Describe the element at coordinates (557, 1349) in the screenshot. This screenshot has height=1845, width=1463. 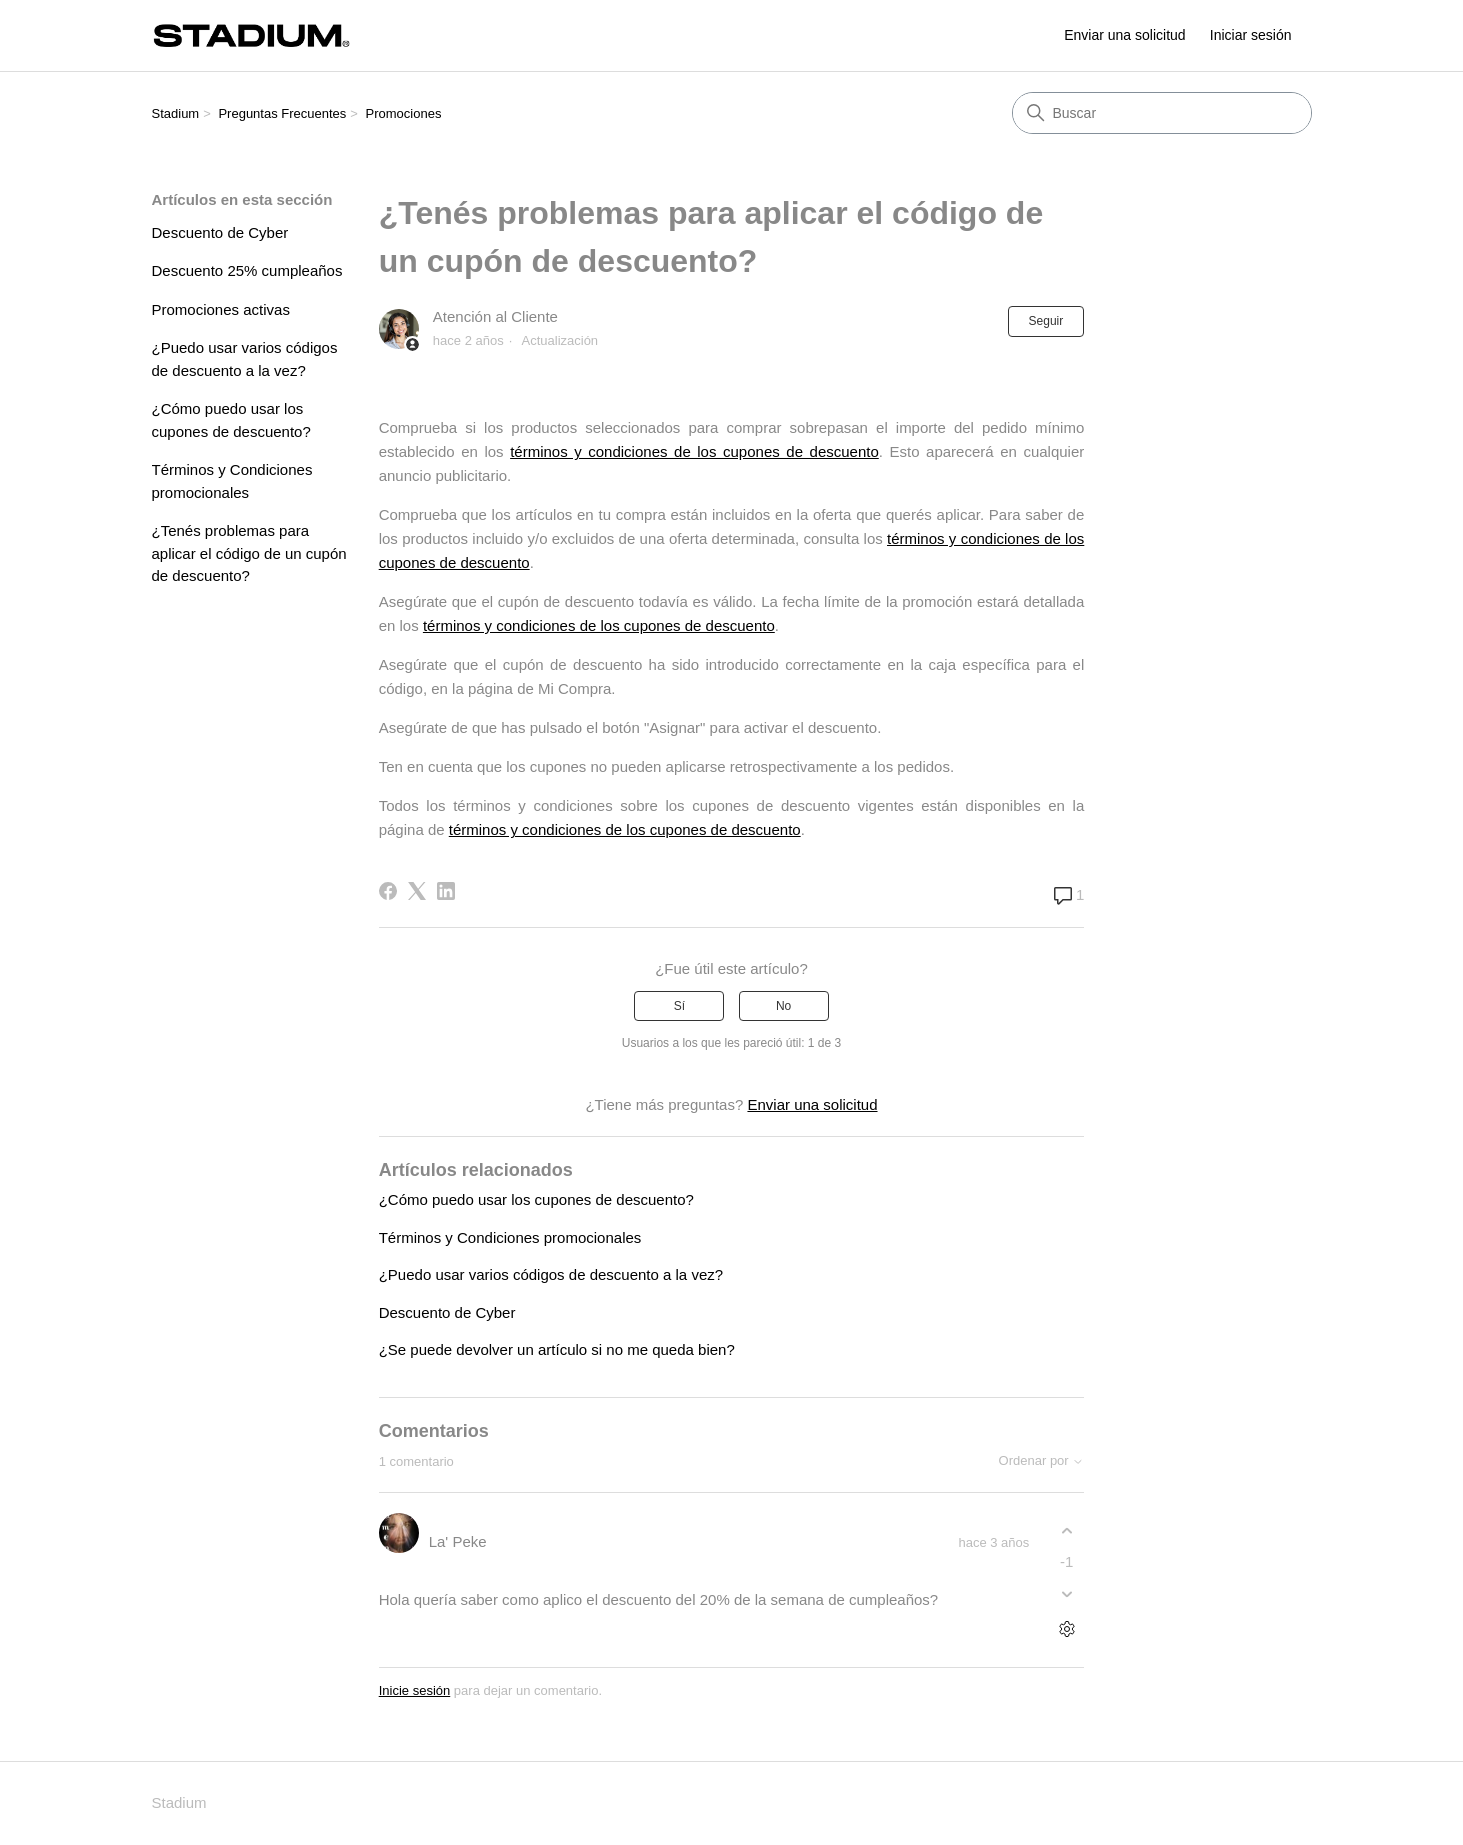
I see `¿Se puede devolver un artículo si no me queda bien?` at that location.